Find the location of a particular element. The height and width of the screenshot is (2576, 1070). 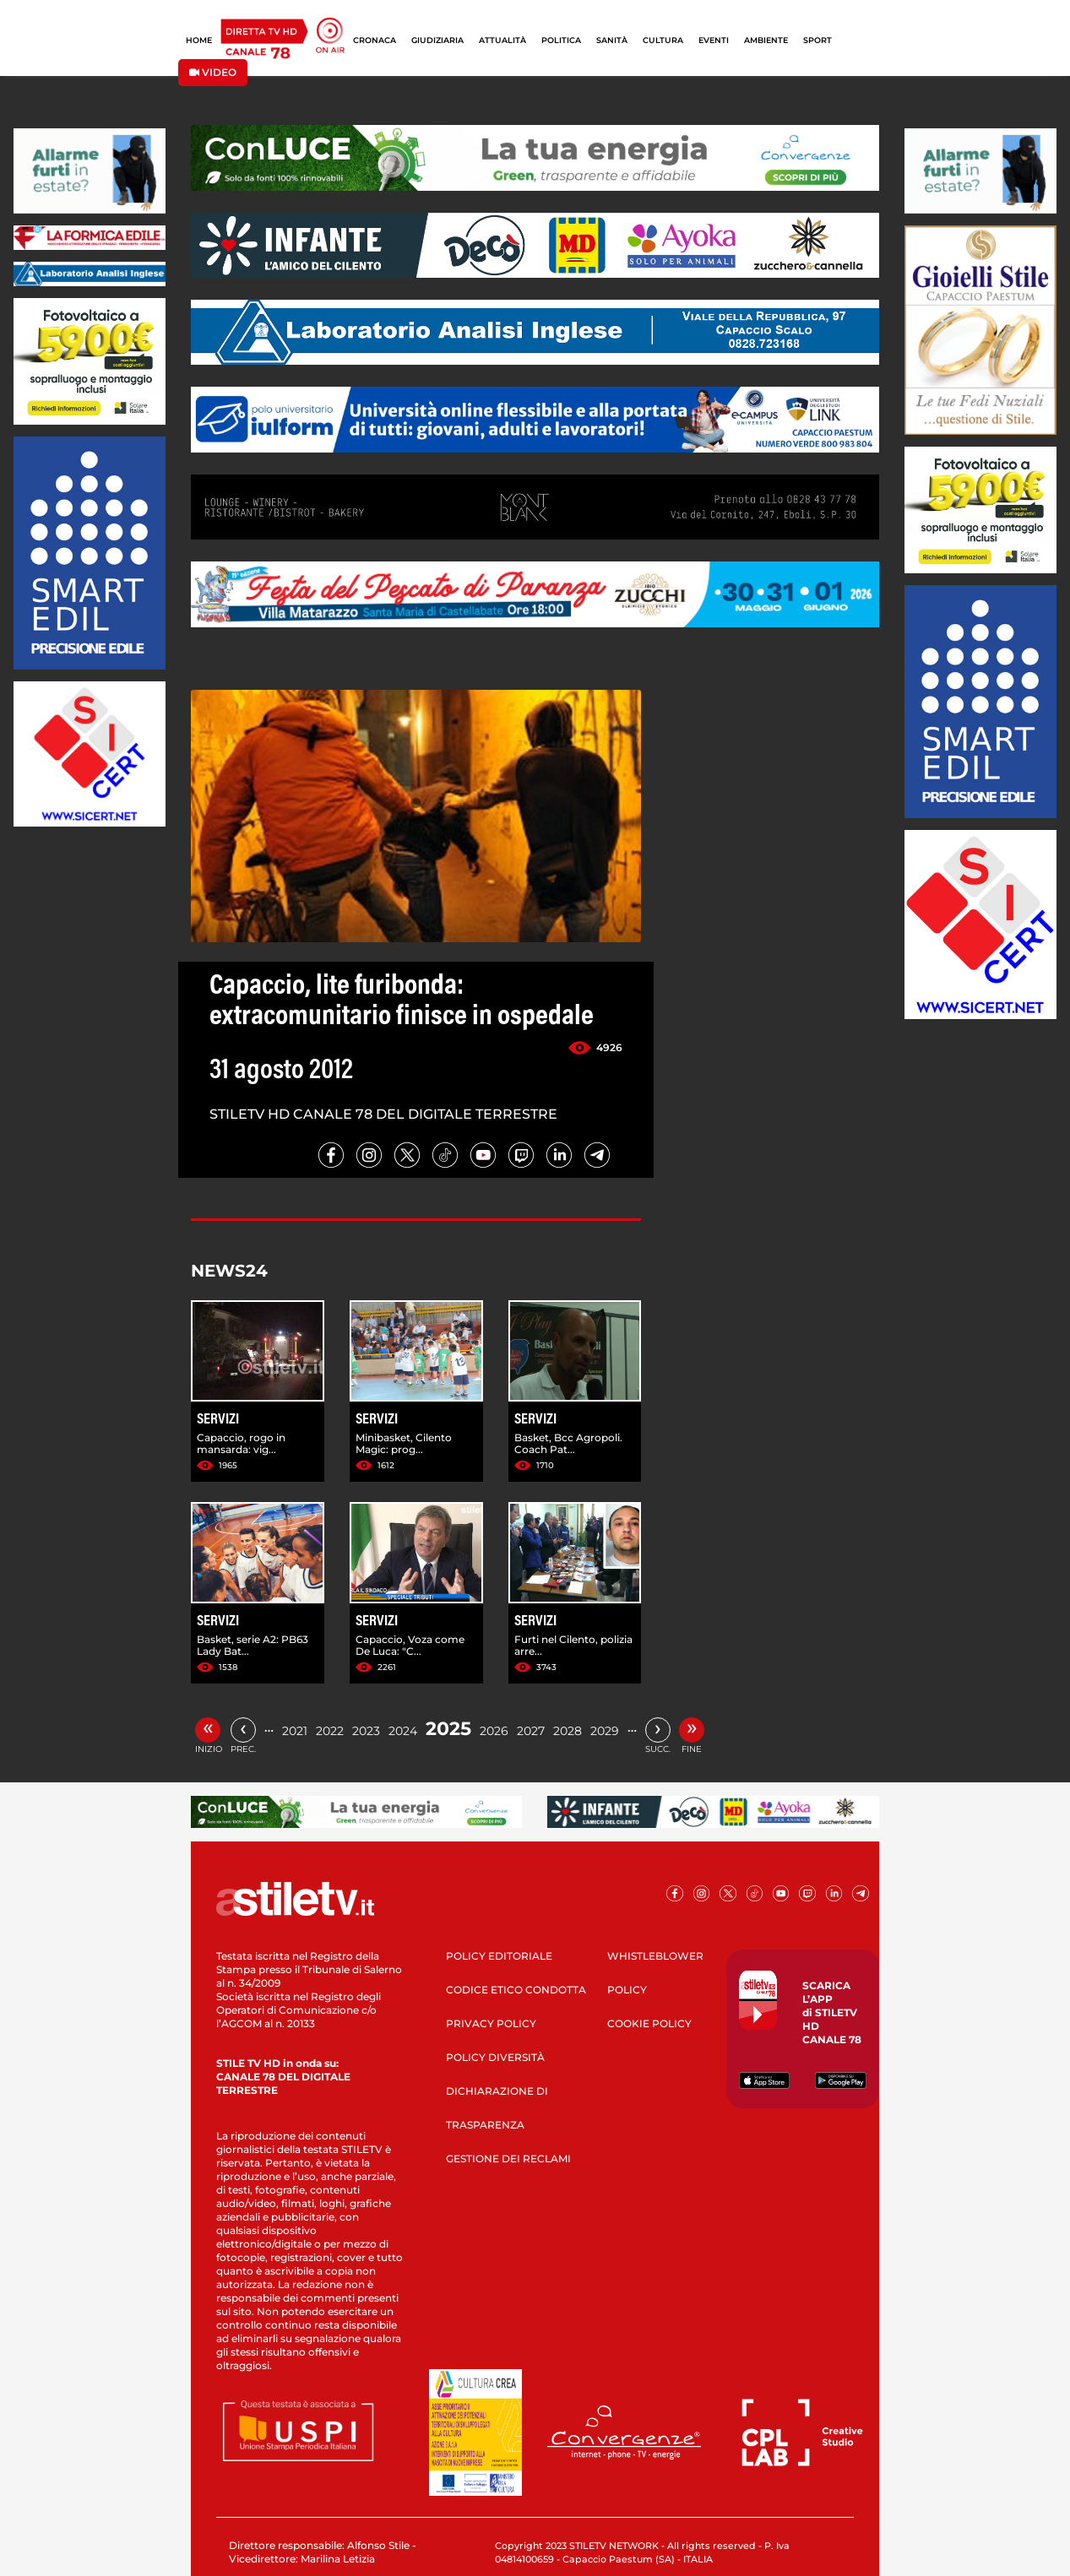

ATTUALITÀ is located at coordinates (502, 40).